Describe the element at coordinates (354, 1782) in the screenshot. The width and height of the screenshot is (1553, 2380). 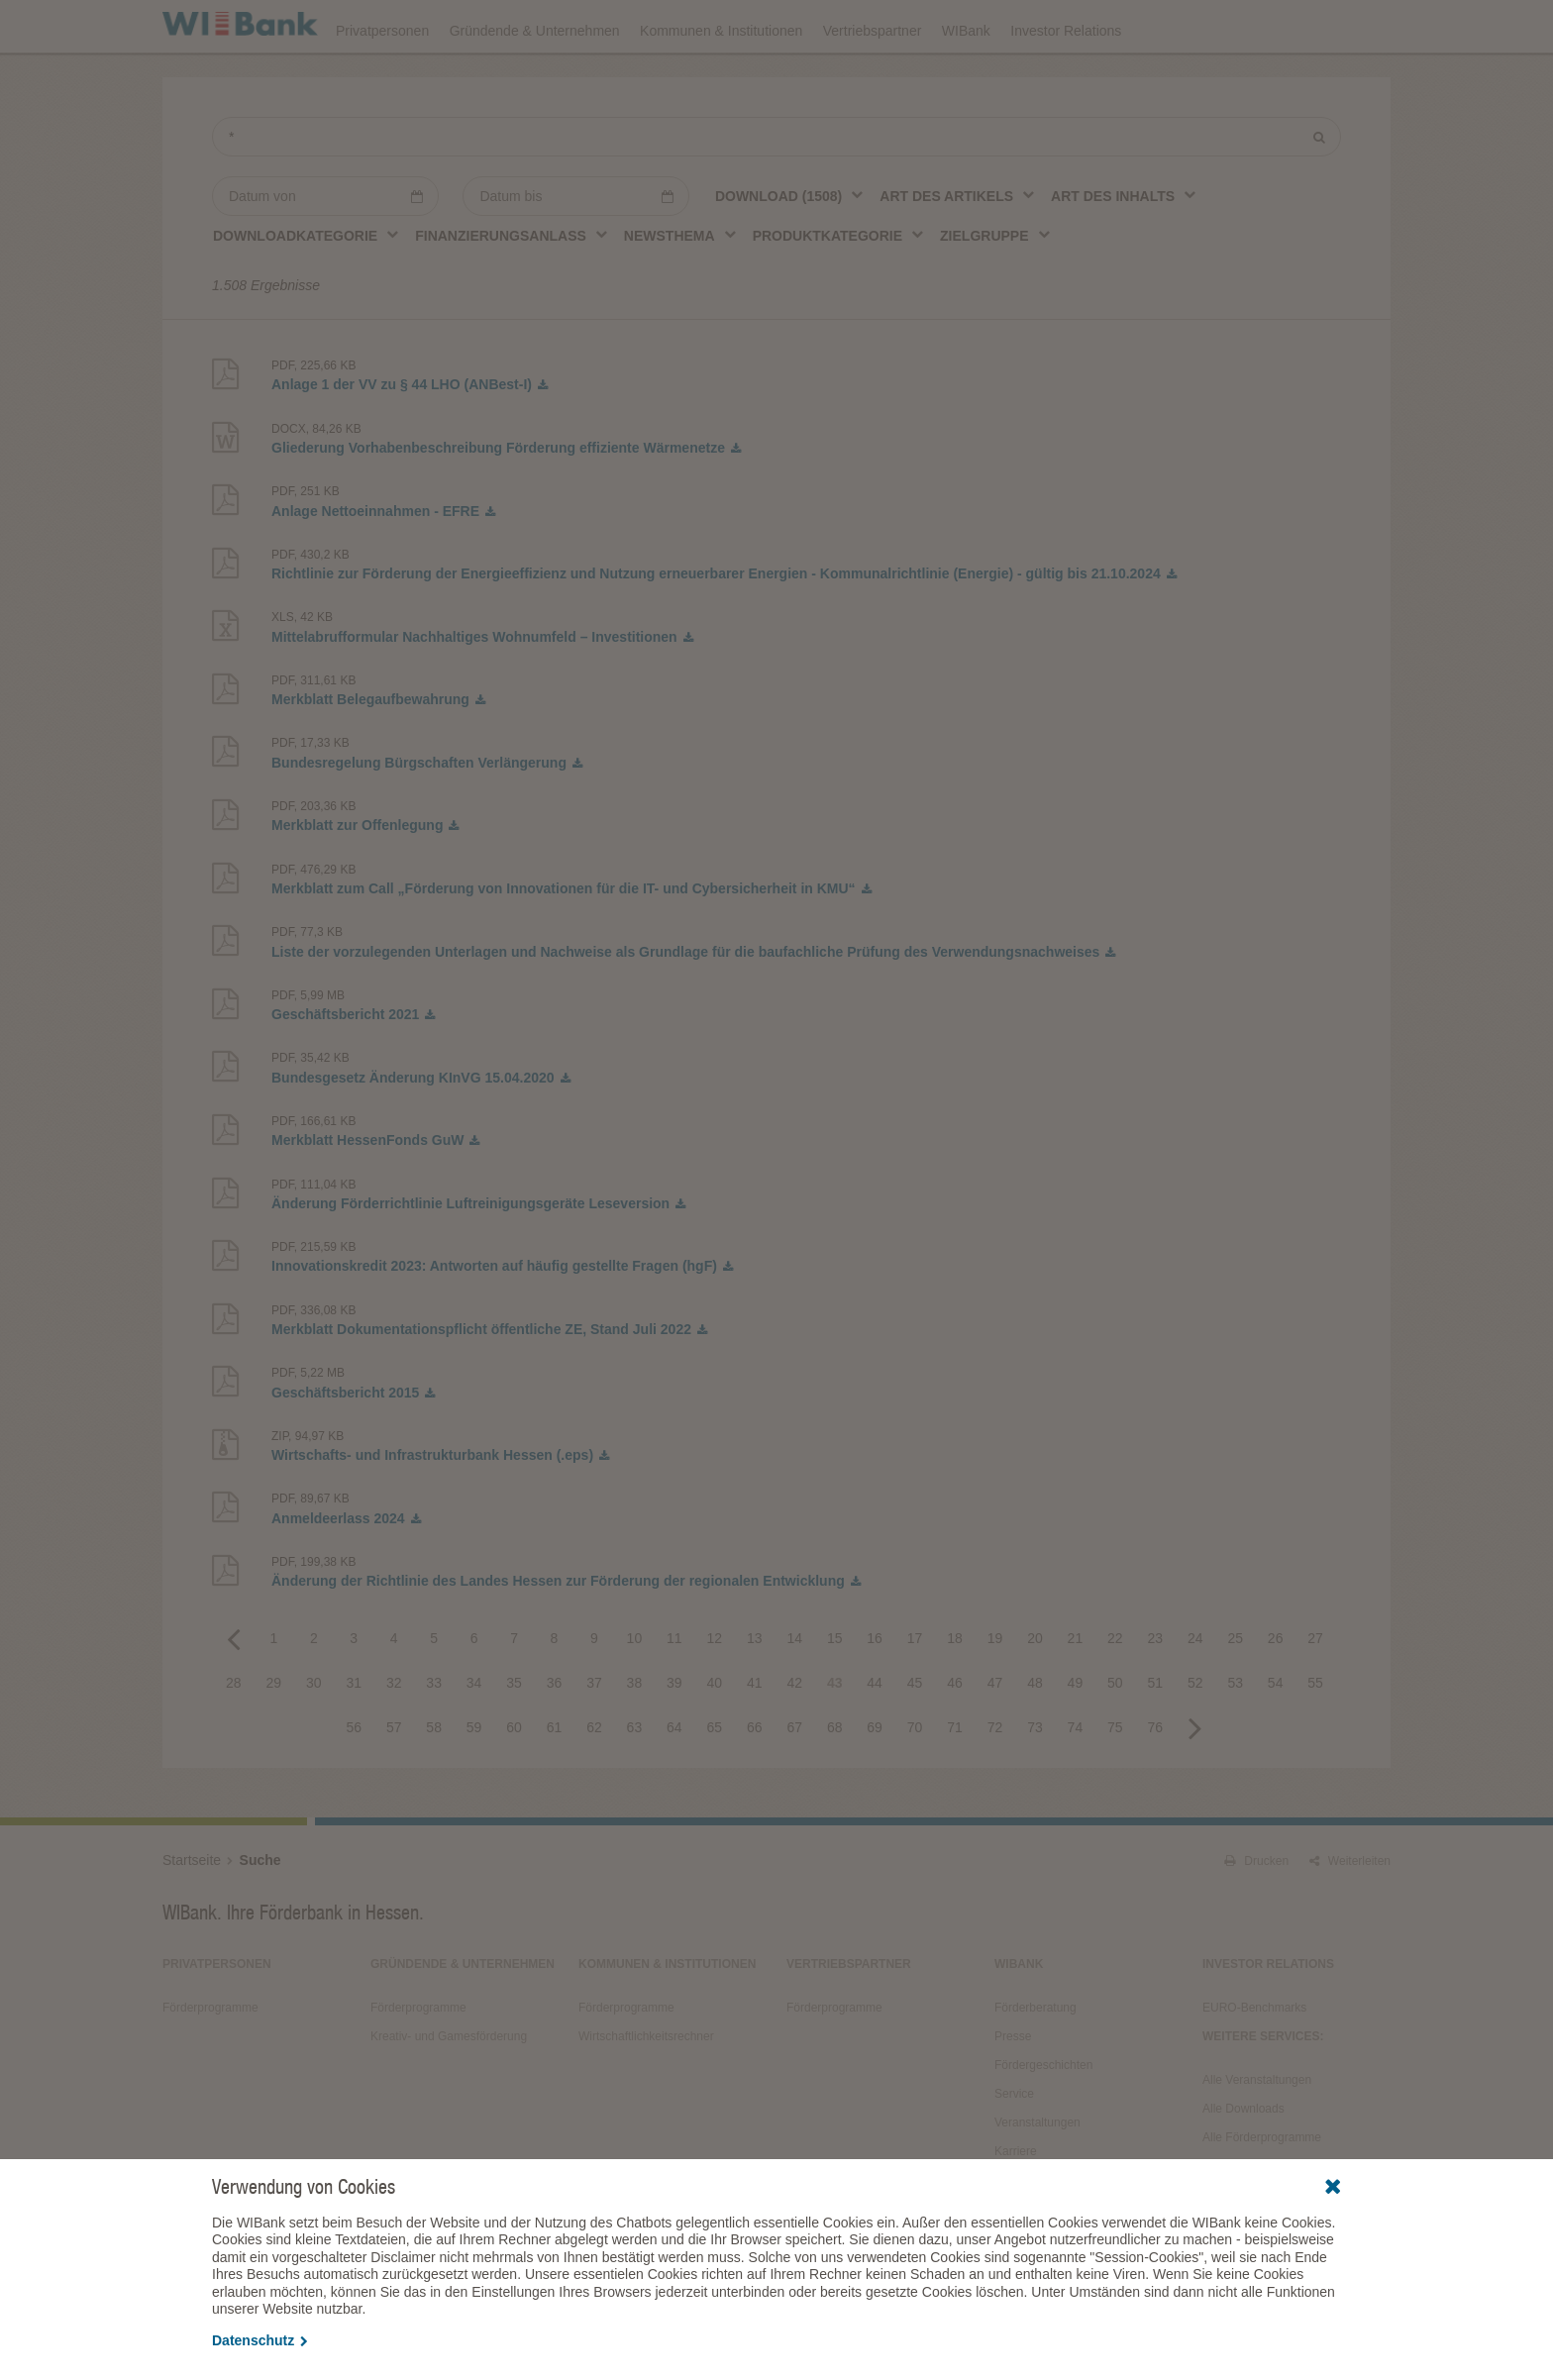
I see `56` at that location.